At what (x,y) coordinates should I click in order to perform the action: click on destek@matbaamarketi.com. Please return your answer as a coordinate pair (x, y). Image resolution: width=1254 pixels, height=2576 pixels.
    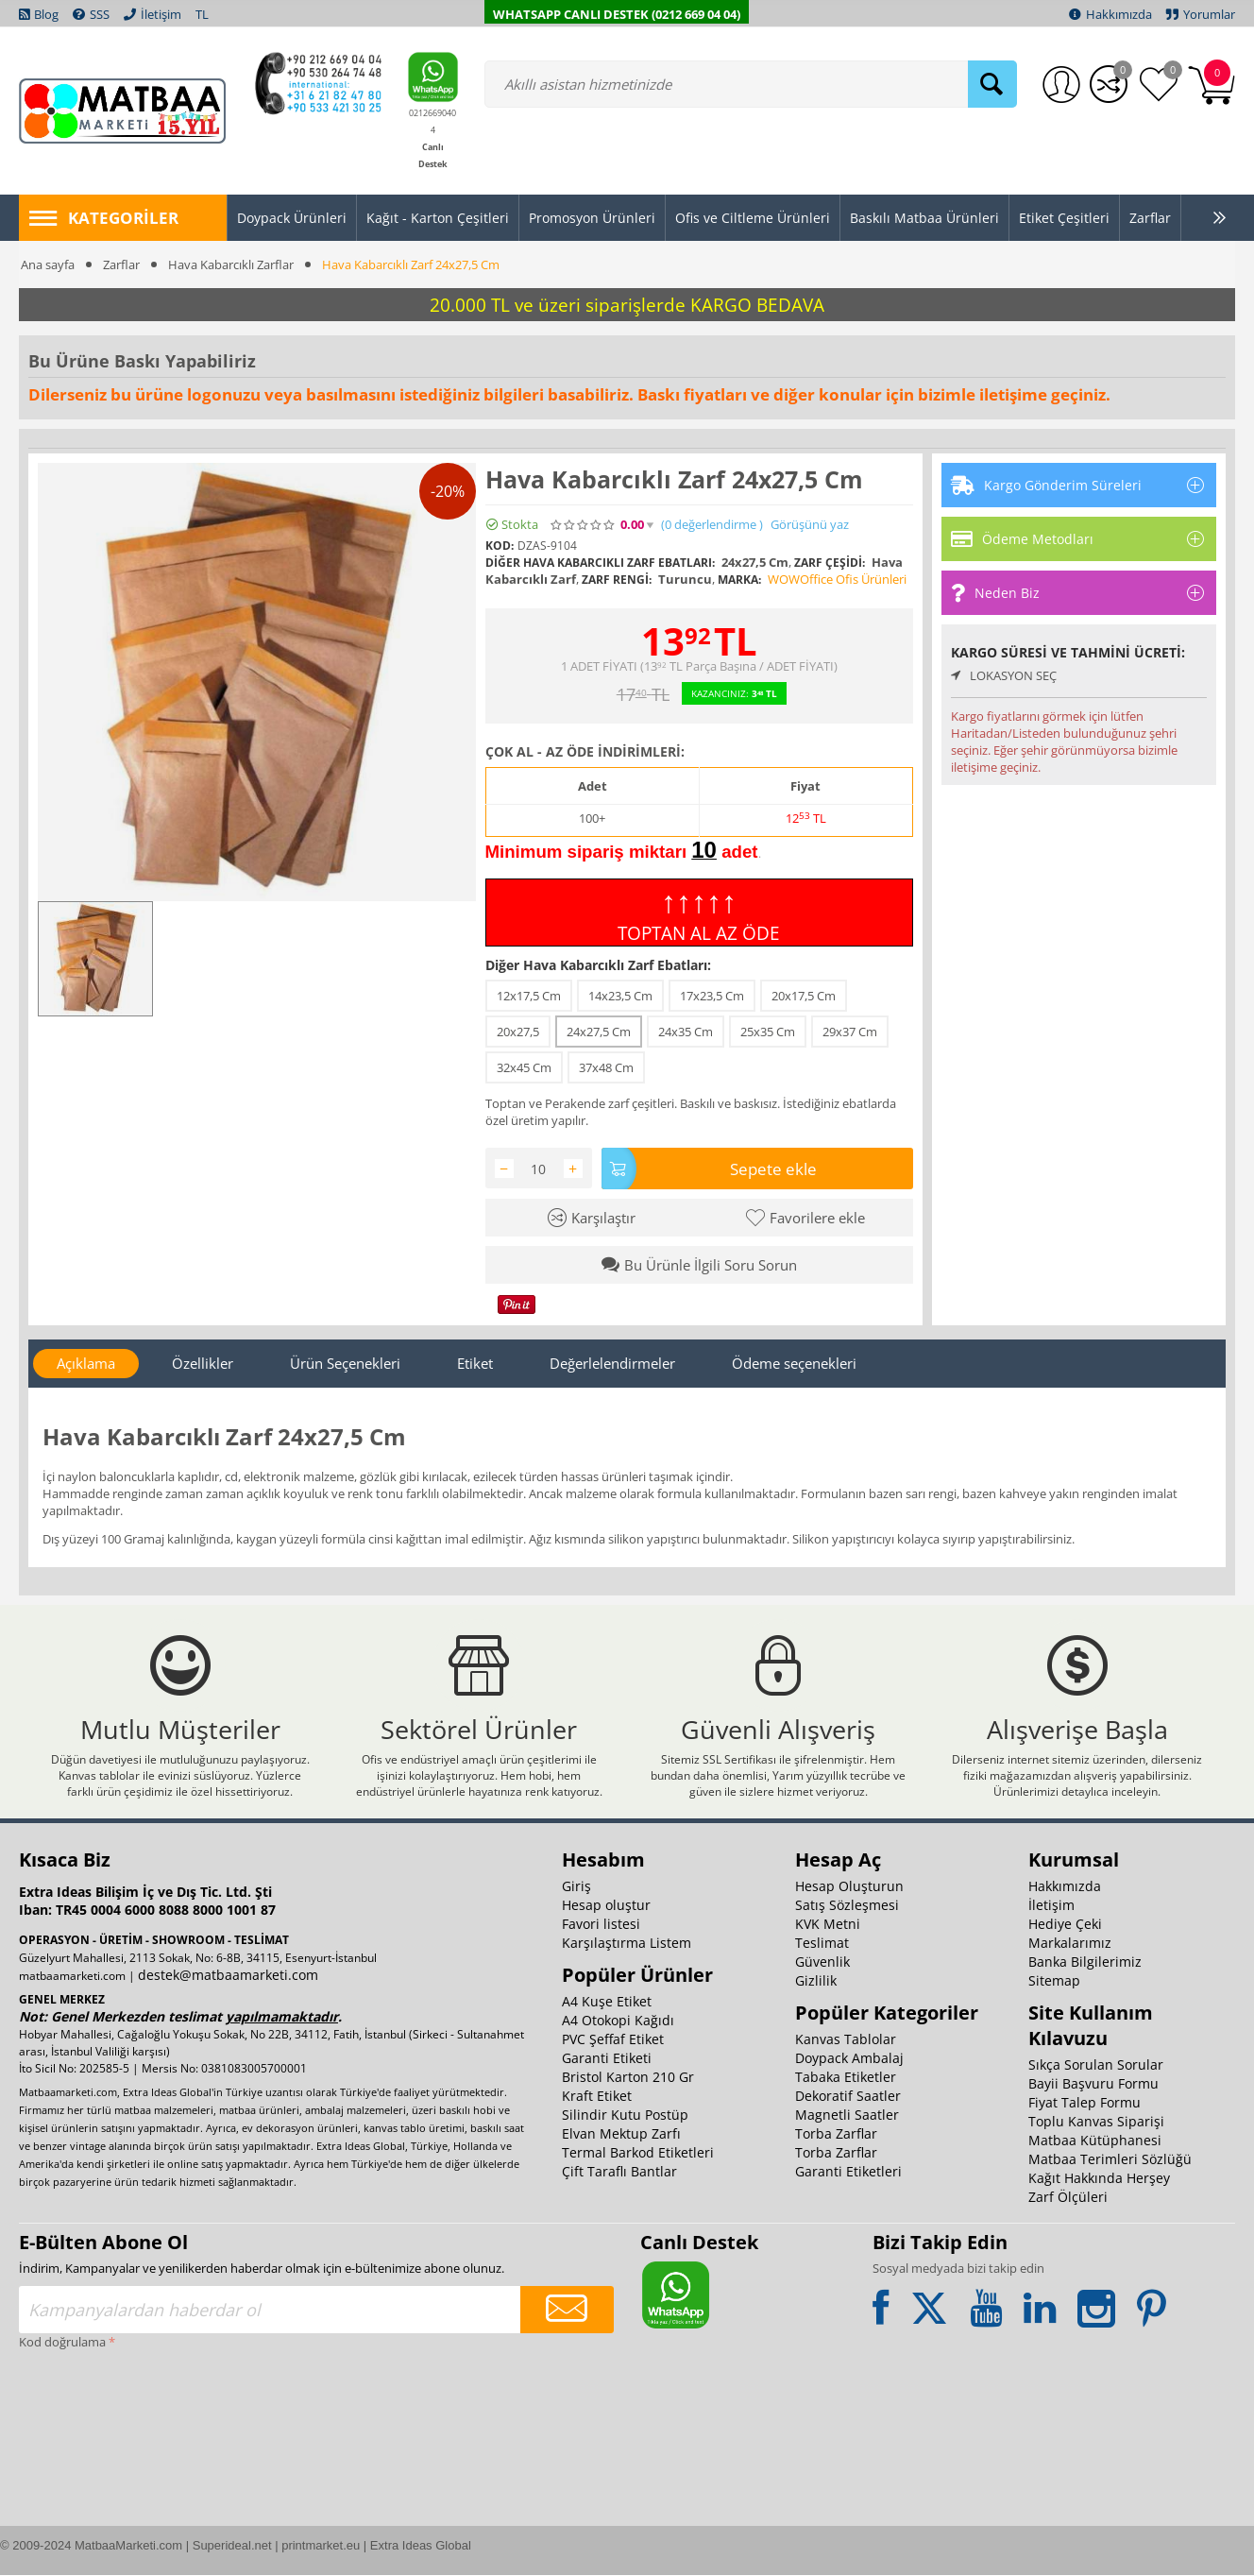
    Looking at the image, I should click on (228, 1976).